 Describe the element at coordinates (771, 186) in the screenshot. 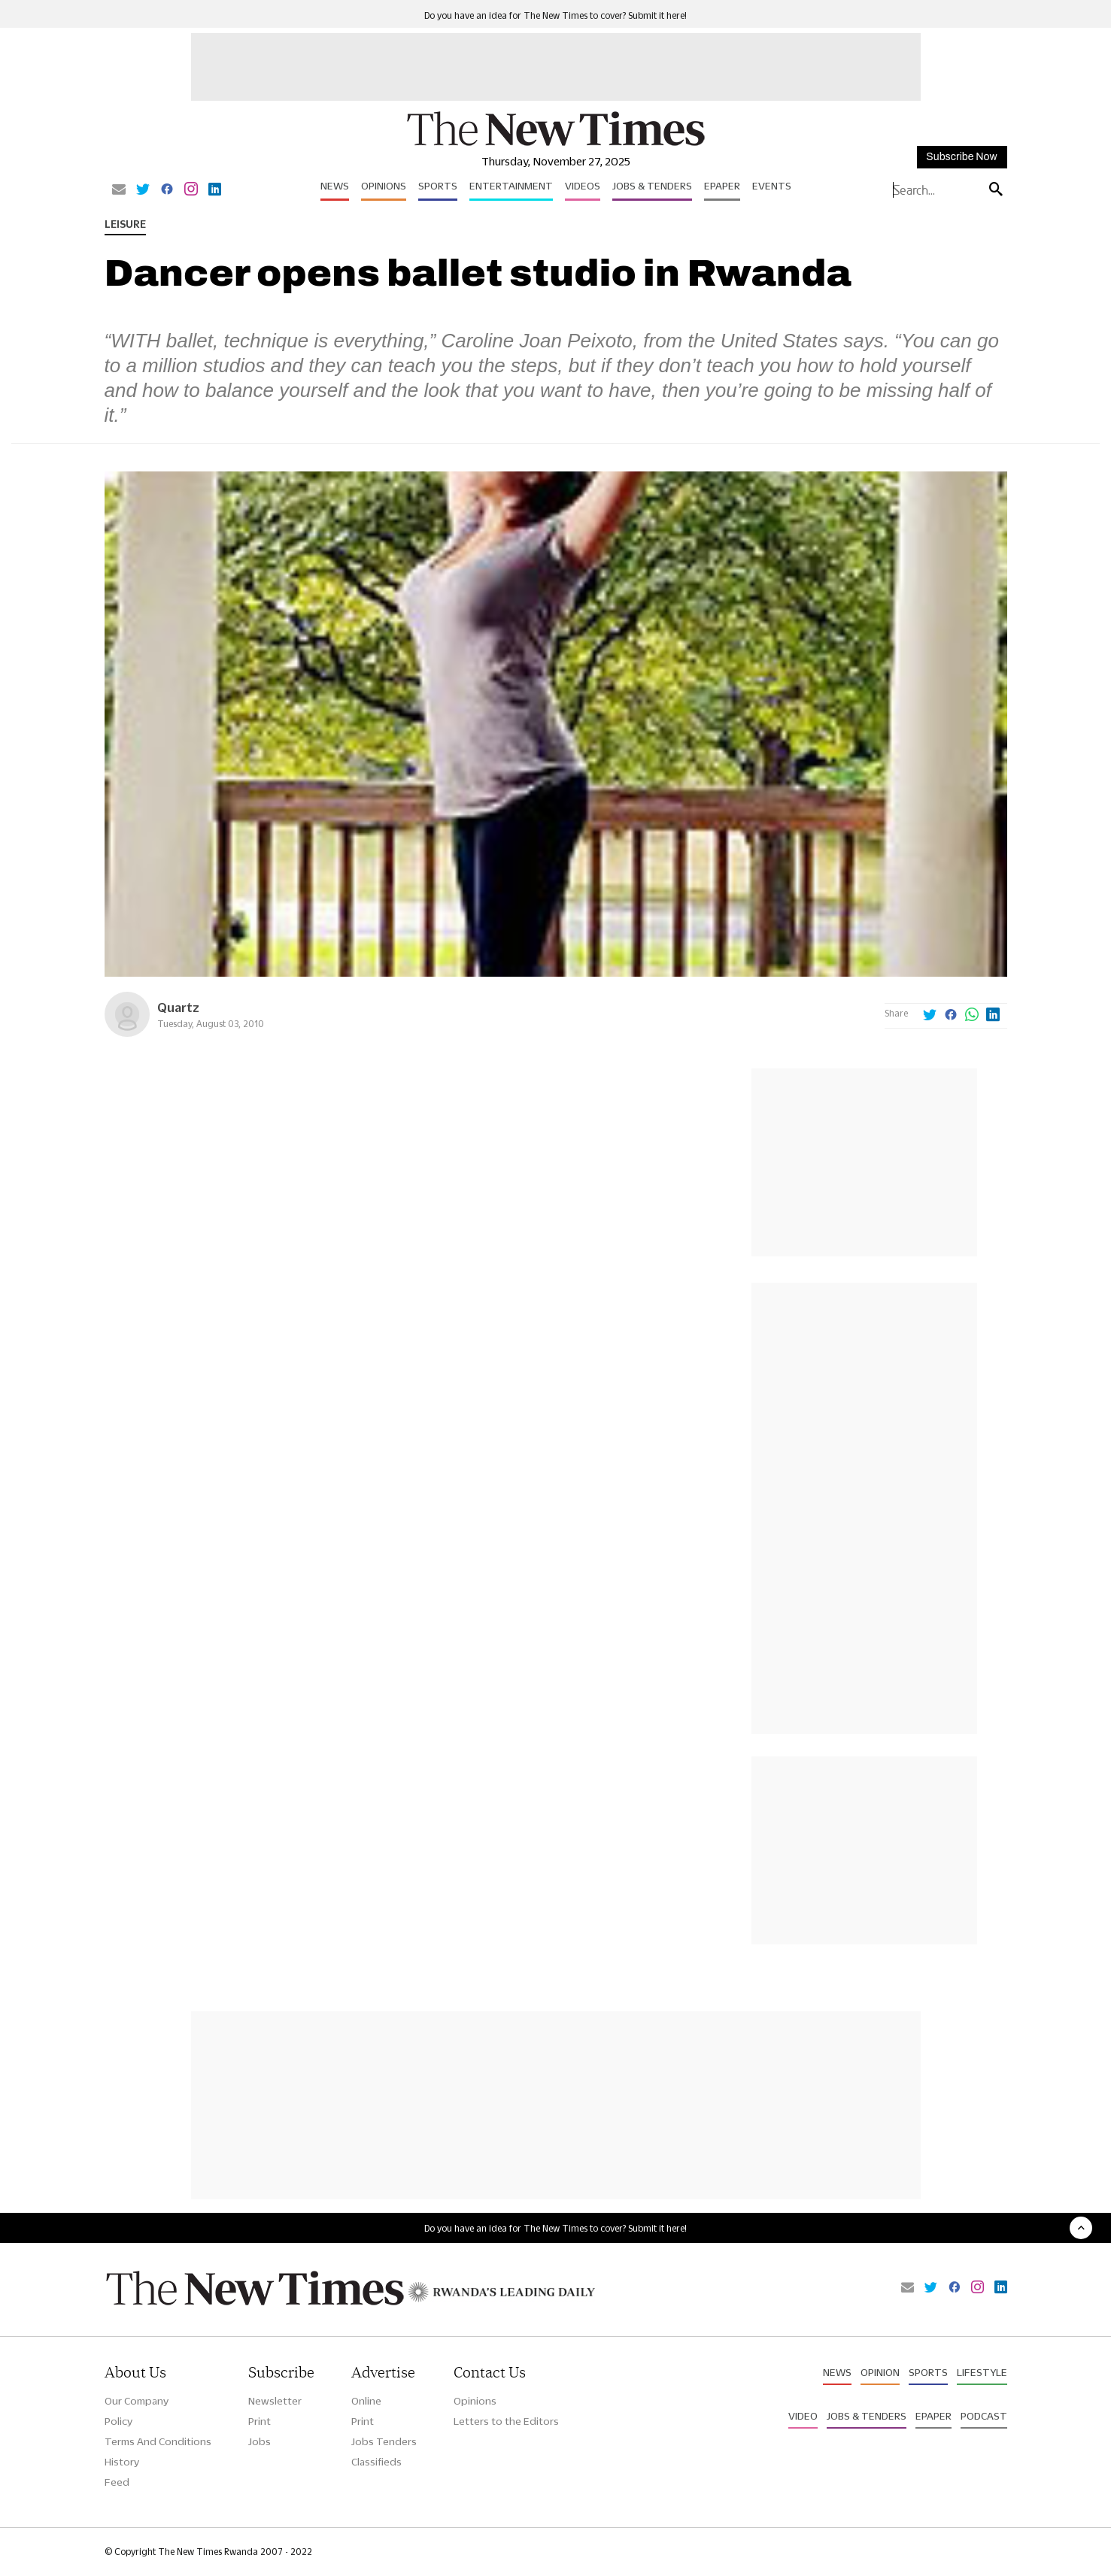

I see `Events` at that location.